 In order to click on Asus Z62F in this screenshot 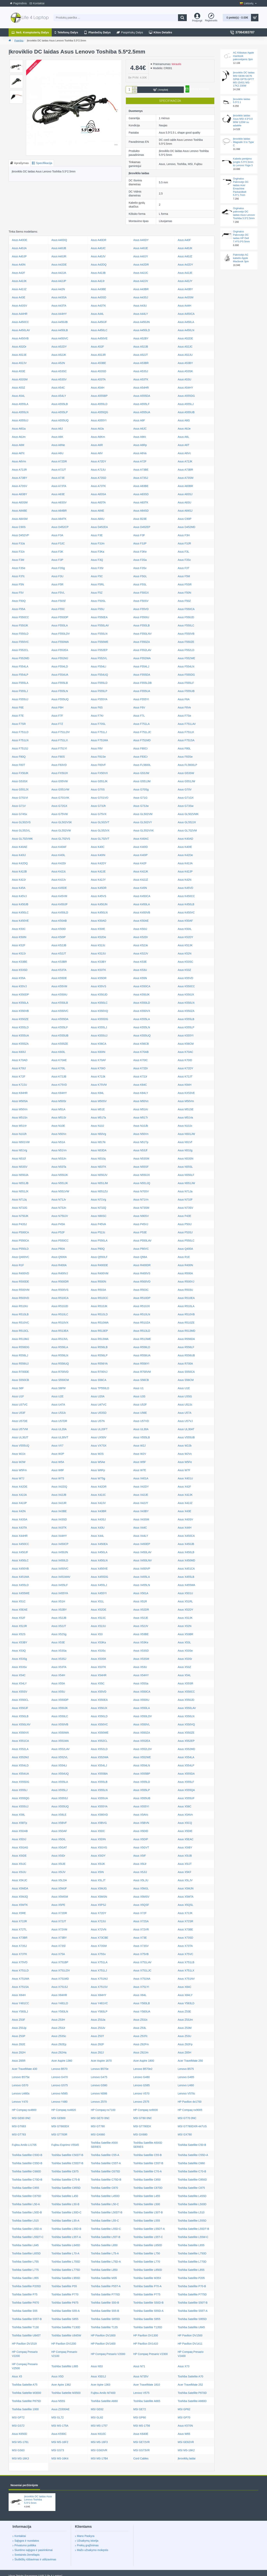, I will do `click(97, 2039)`.